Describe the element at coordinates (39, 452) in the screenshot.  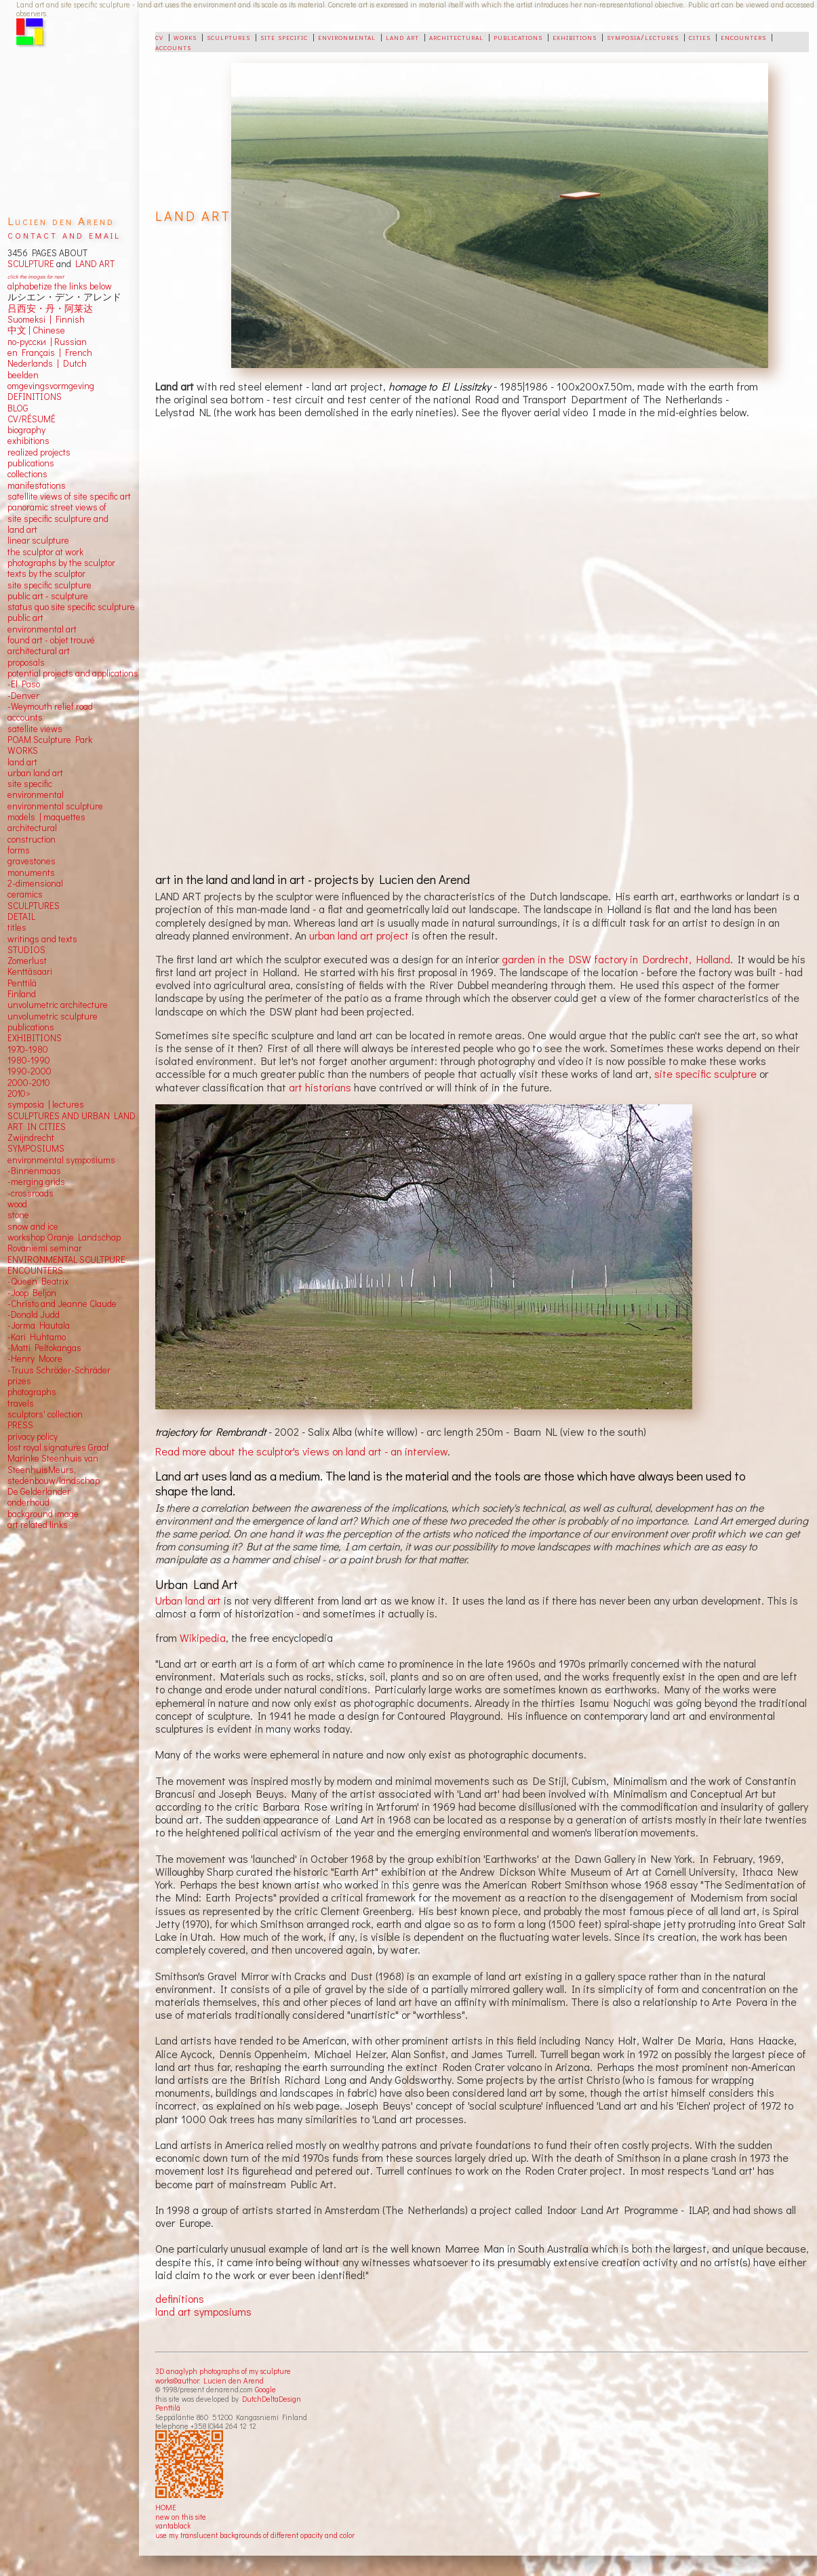
I see `realized projects` at that location.